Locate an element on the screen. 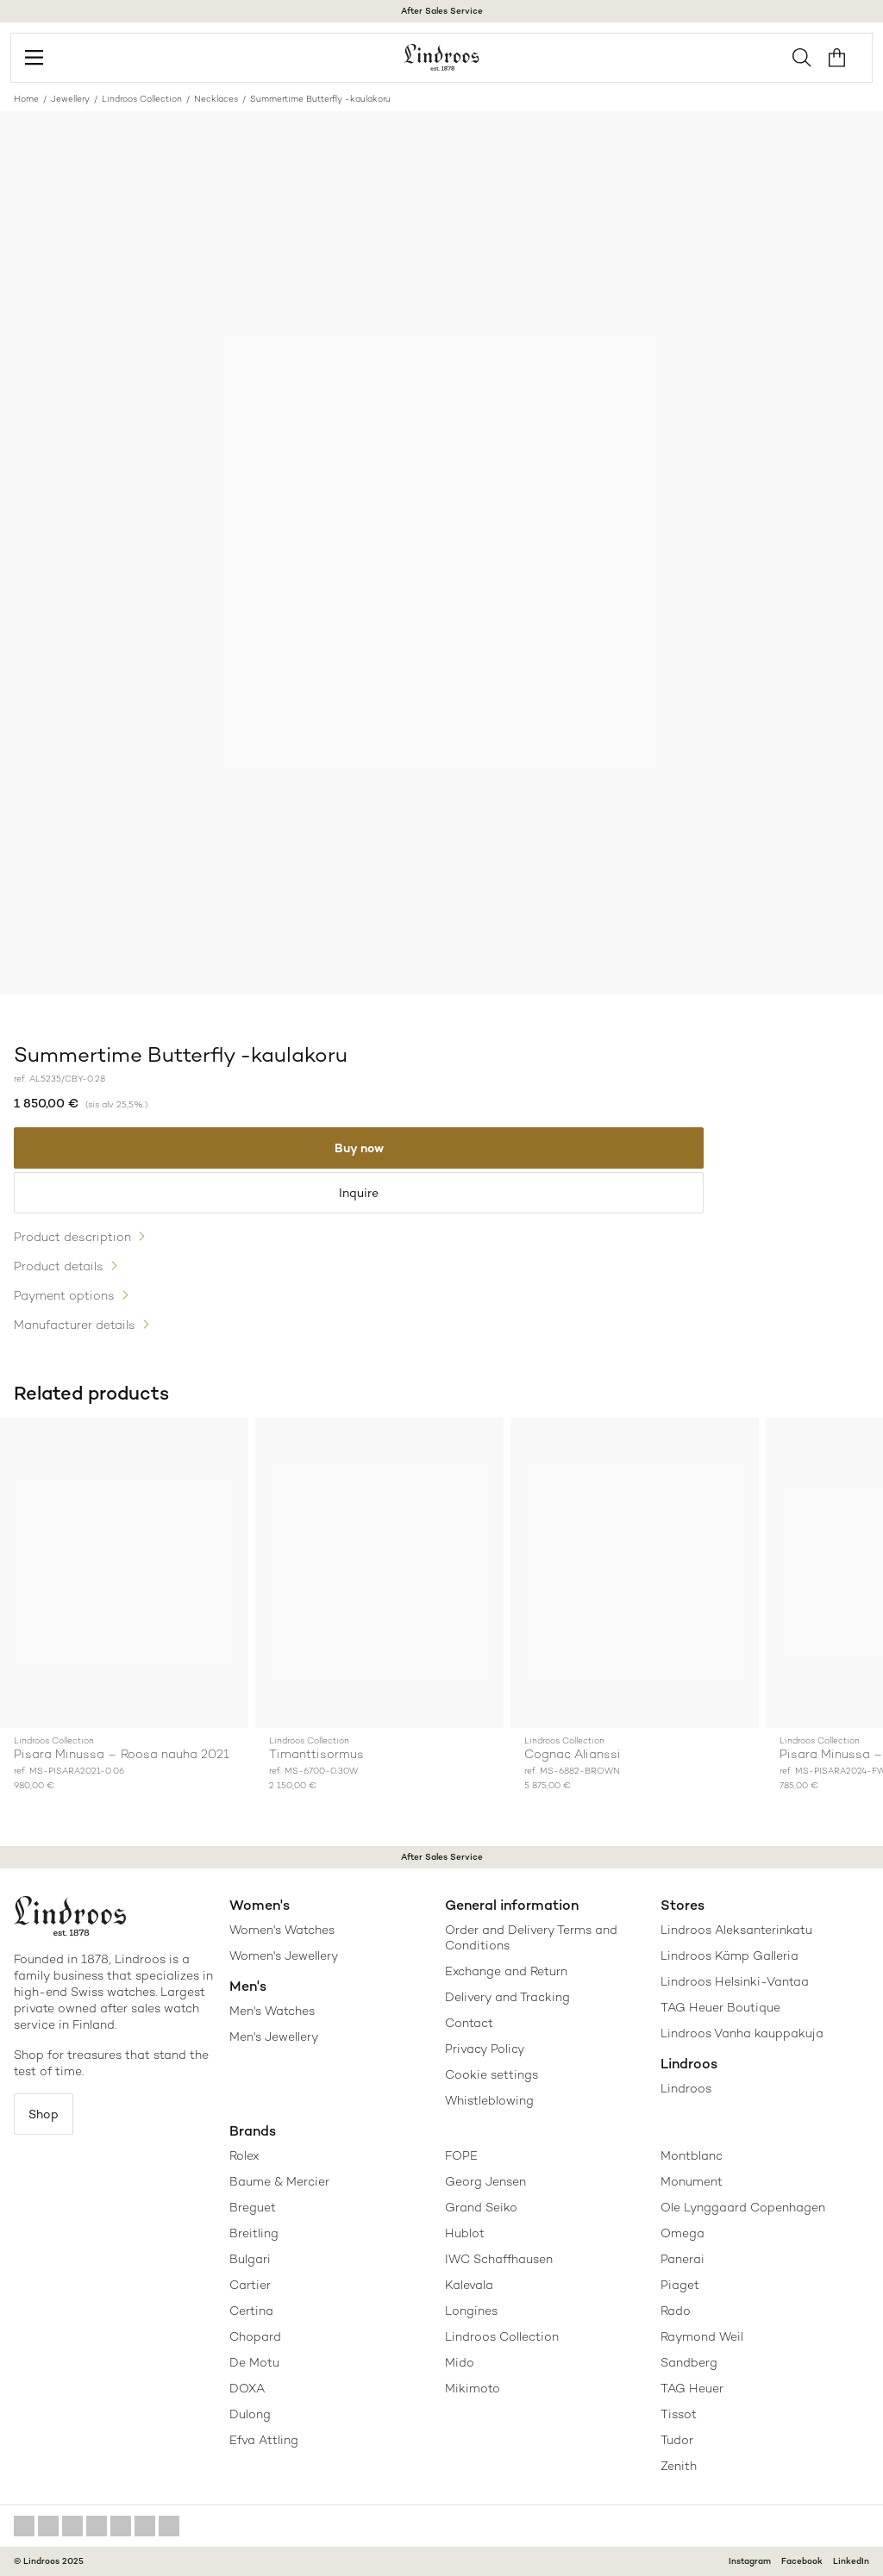 The height and width of the screenshot is (2576, 883). Exchange and Return is located at coordinates (506, 1971).